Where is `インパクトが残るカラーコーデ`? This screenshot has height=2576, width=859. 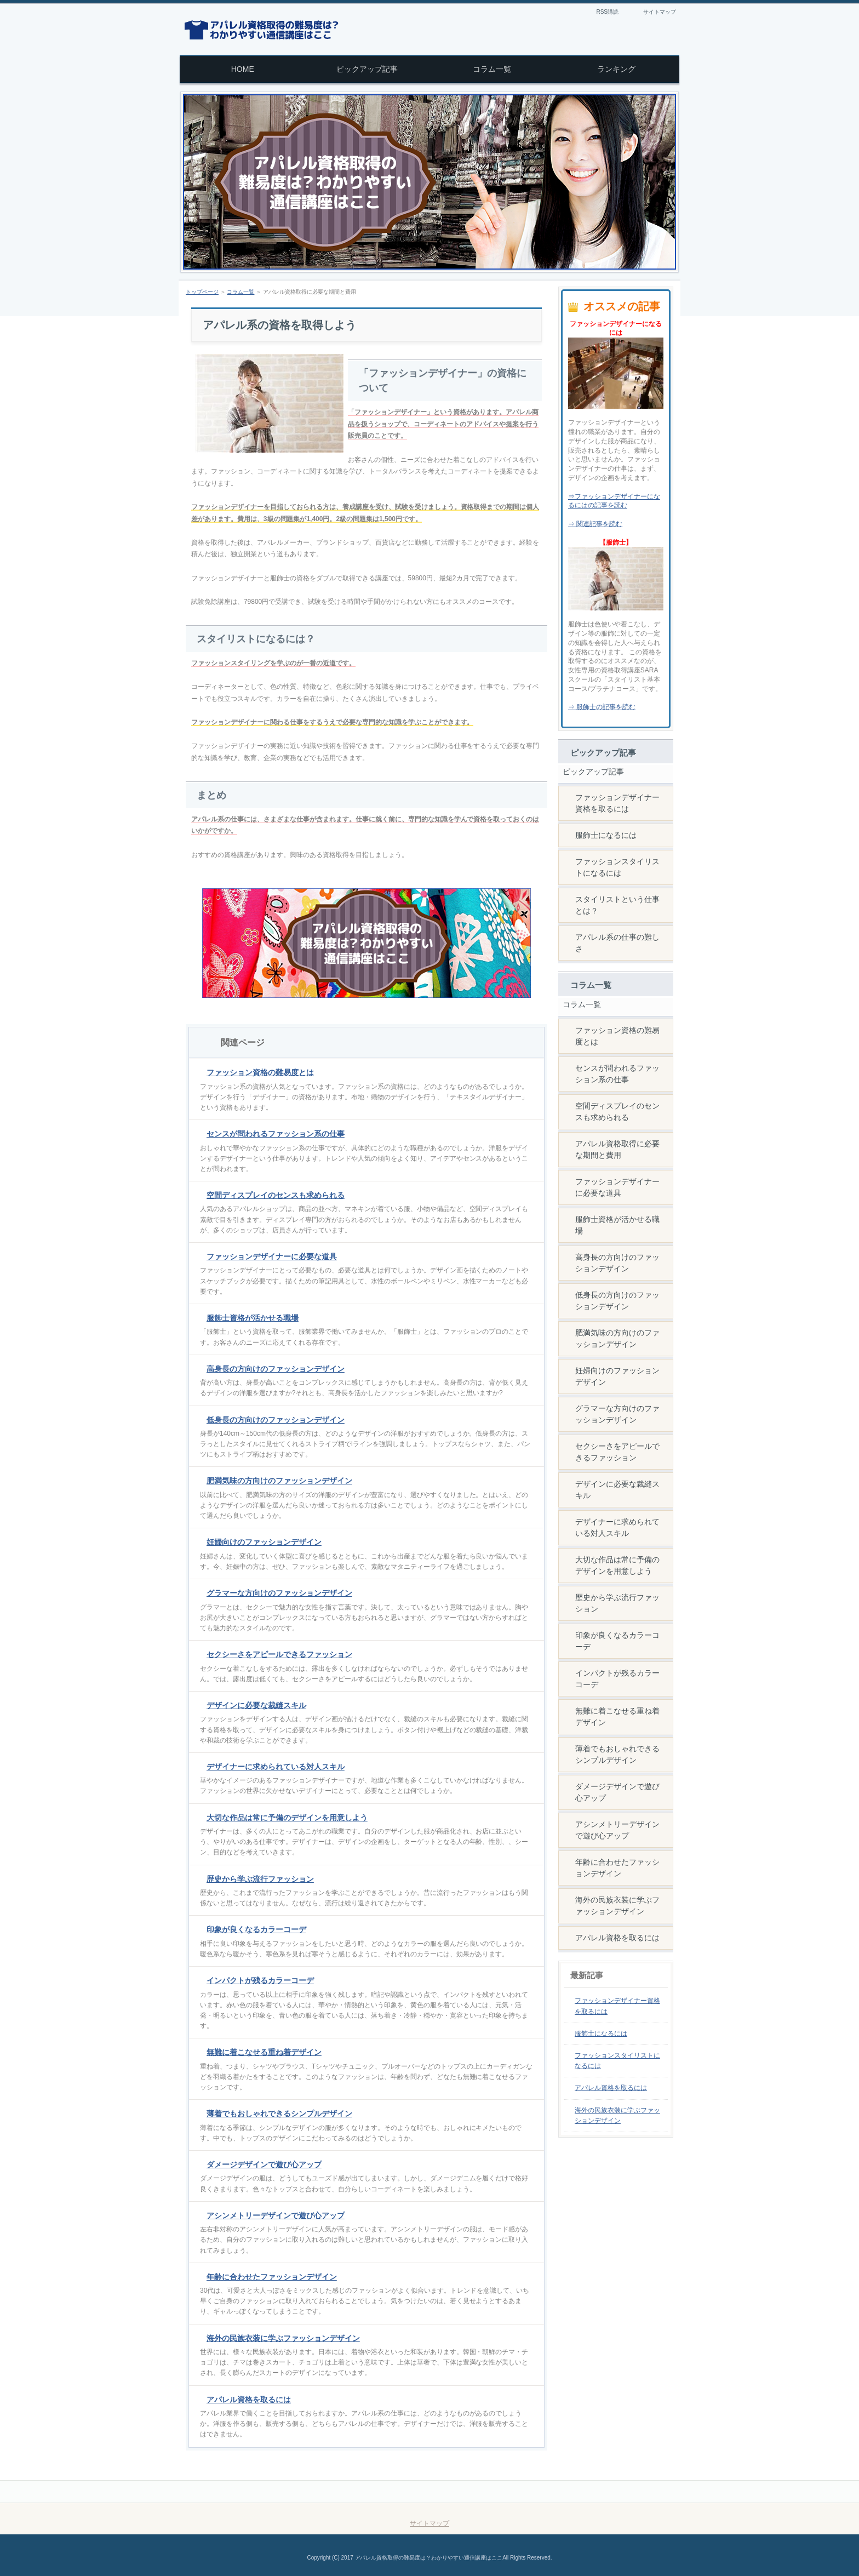 インパクトが残るカラーコーデ is located at coordinates (260, 1980).